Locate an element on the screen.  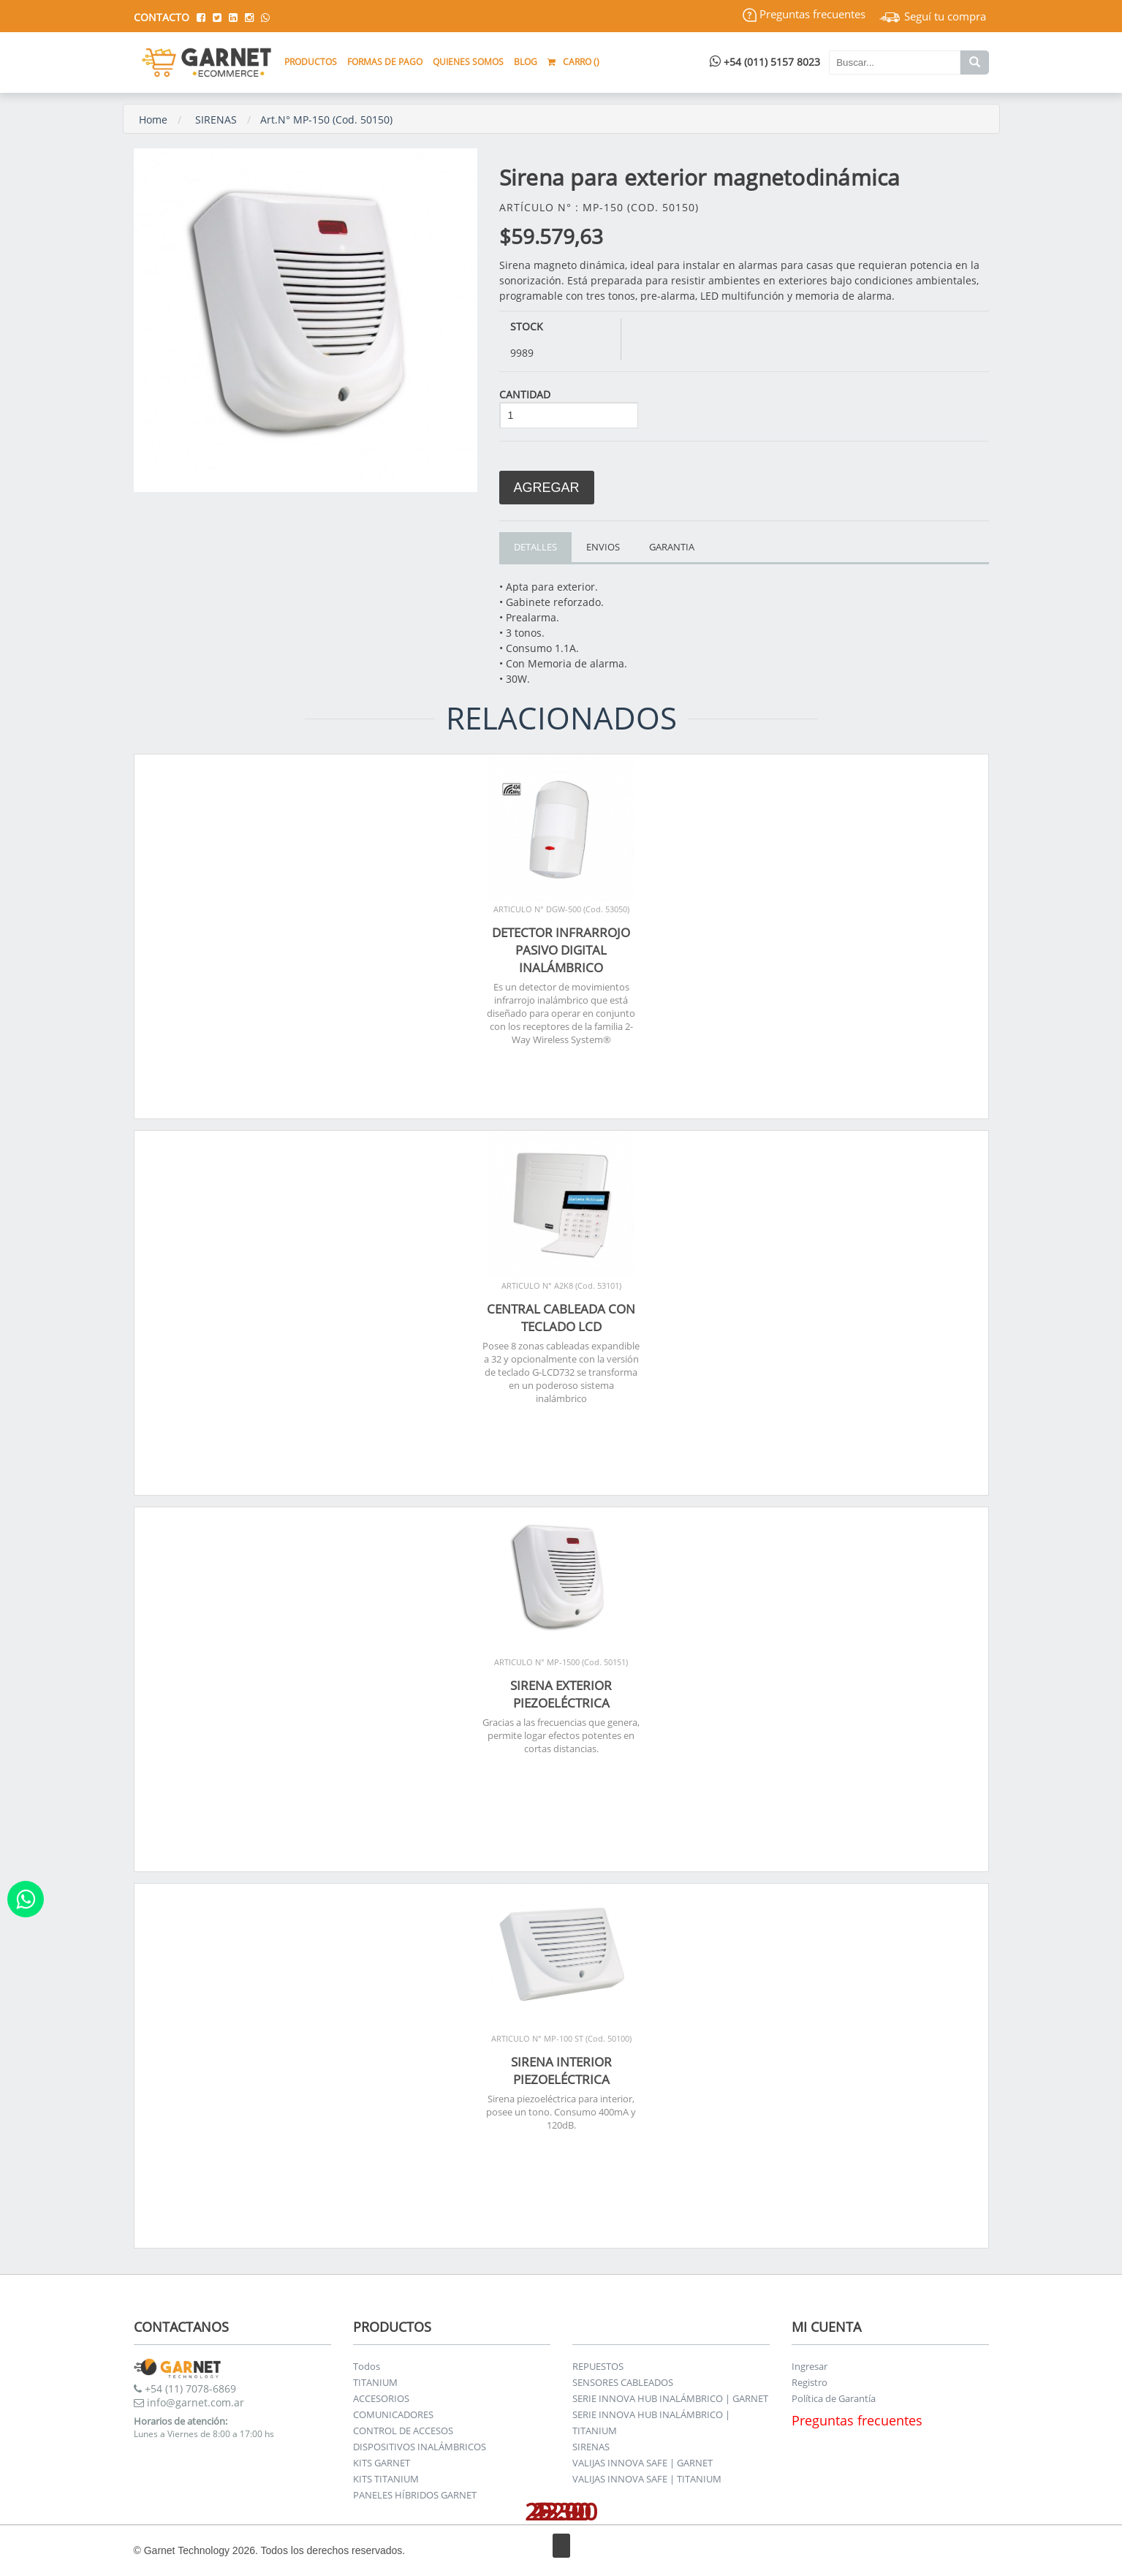
REPUESTOS is located at coordinates (597, 2366).